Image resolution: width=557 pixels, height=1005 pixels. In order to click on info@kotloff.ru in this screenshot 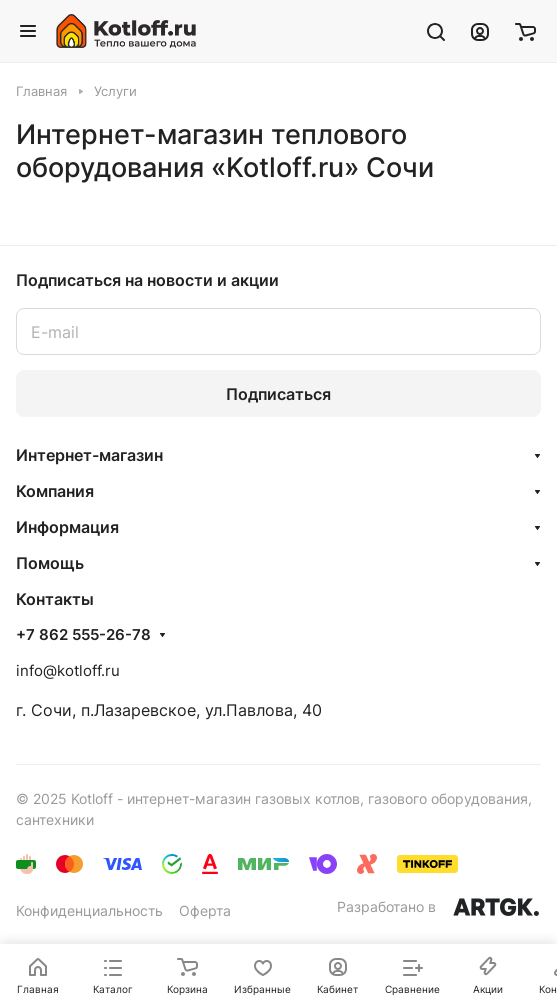, I will do `click(68, 670)`.